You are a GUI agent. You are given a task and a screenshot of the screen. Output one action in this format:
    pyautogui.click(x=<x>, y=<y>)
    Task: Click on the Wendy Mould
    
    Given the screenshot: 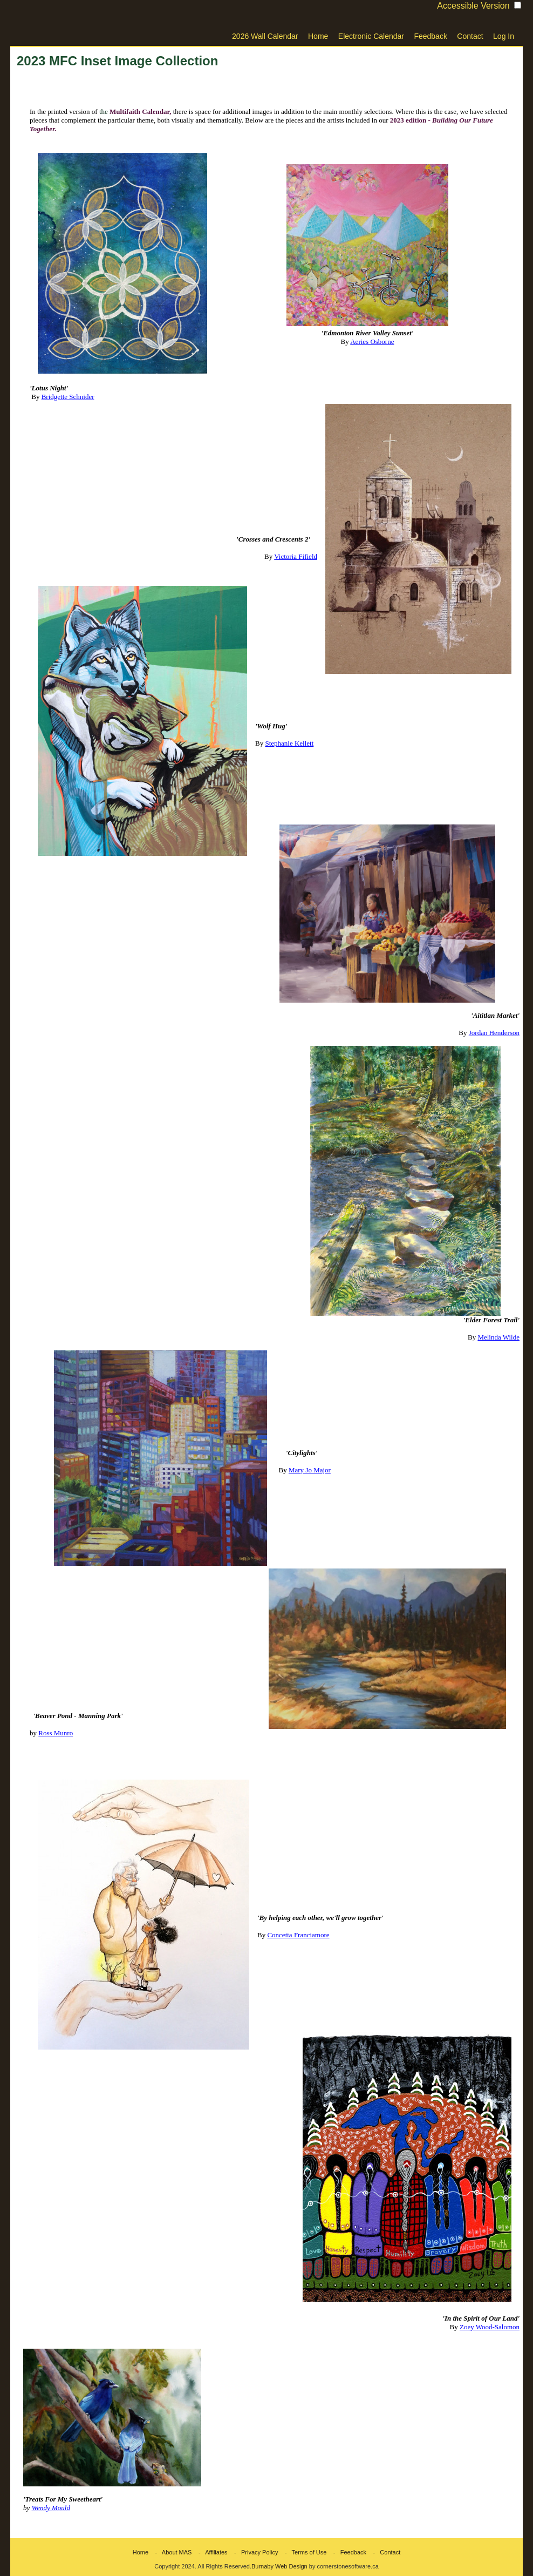 What is the action you would take?
    pyautogui.click(x=51, y=2508)
    